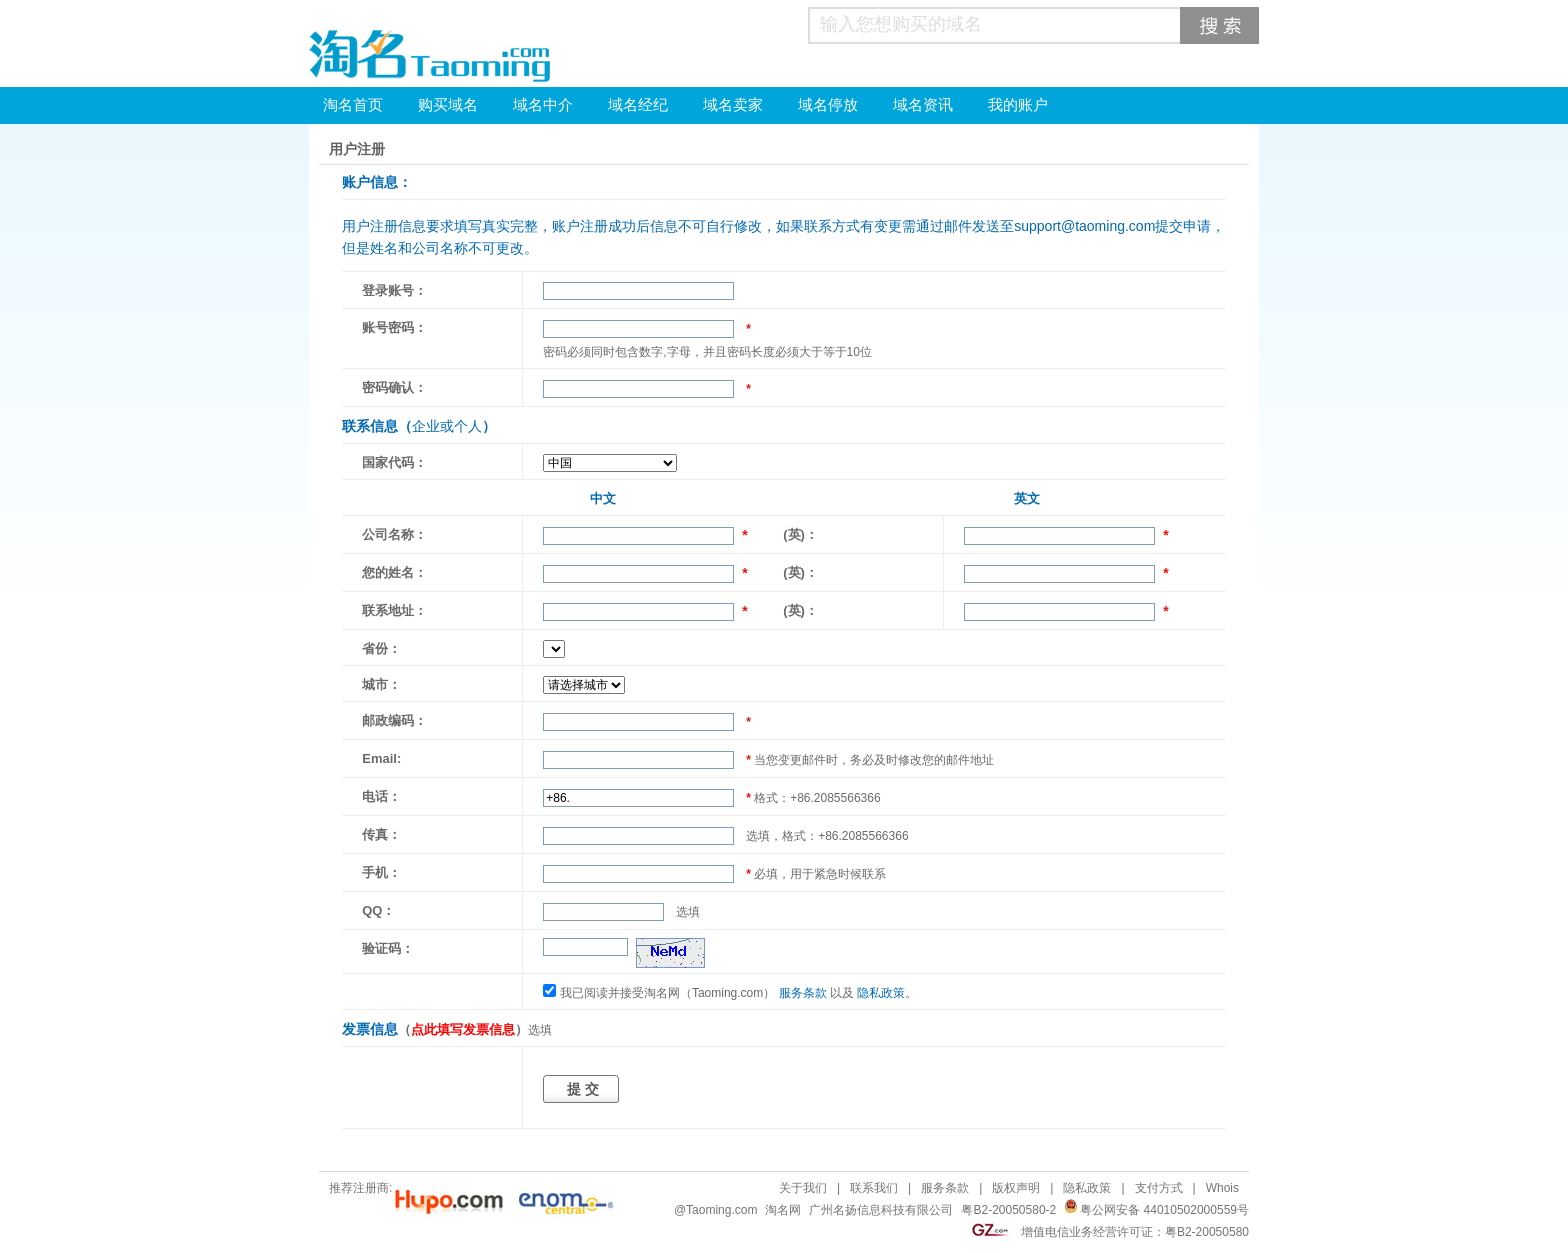 The width and height of the screenshot is (1568, 1253). Describe the element at coordinates (1222, 1188) in the screenshot. I see `Whois` at that location.